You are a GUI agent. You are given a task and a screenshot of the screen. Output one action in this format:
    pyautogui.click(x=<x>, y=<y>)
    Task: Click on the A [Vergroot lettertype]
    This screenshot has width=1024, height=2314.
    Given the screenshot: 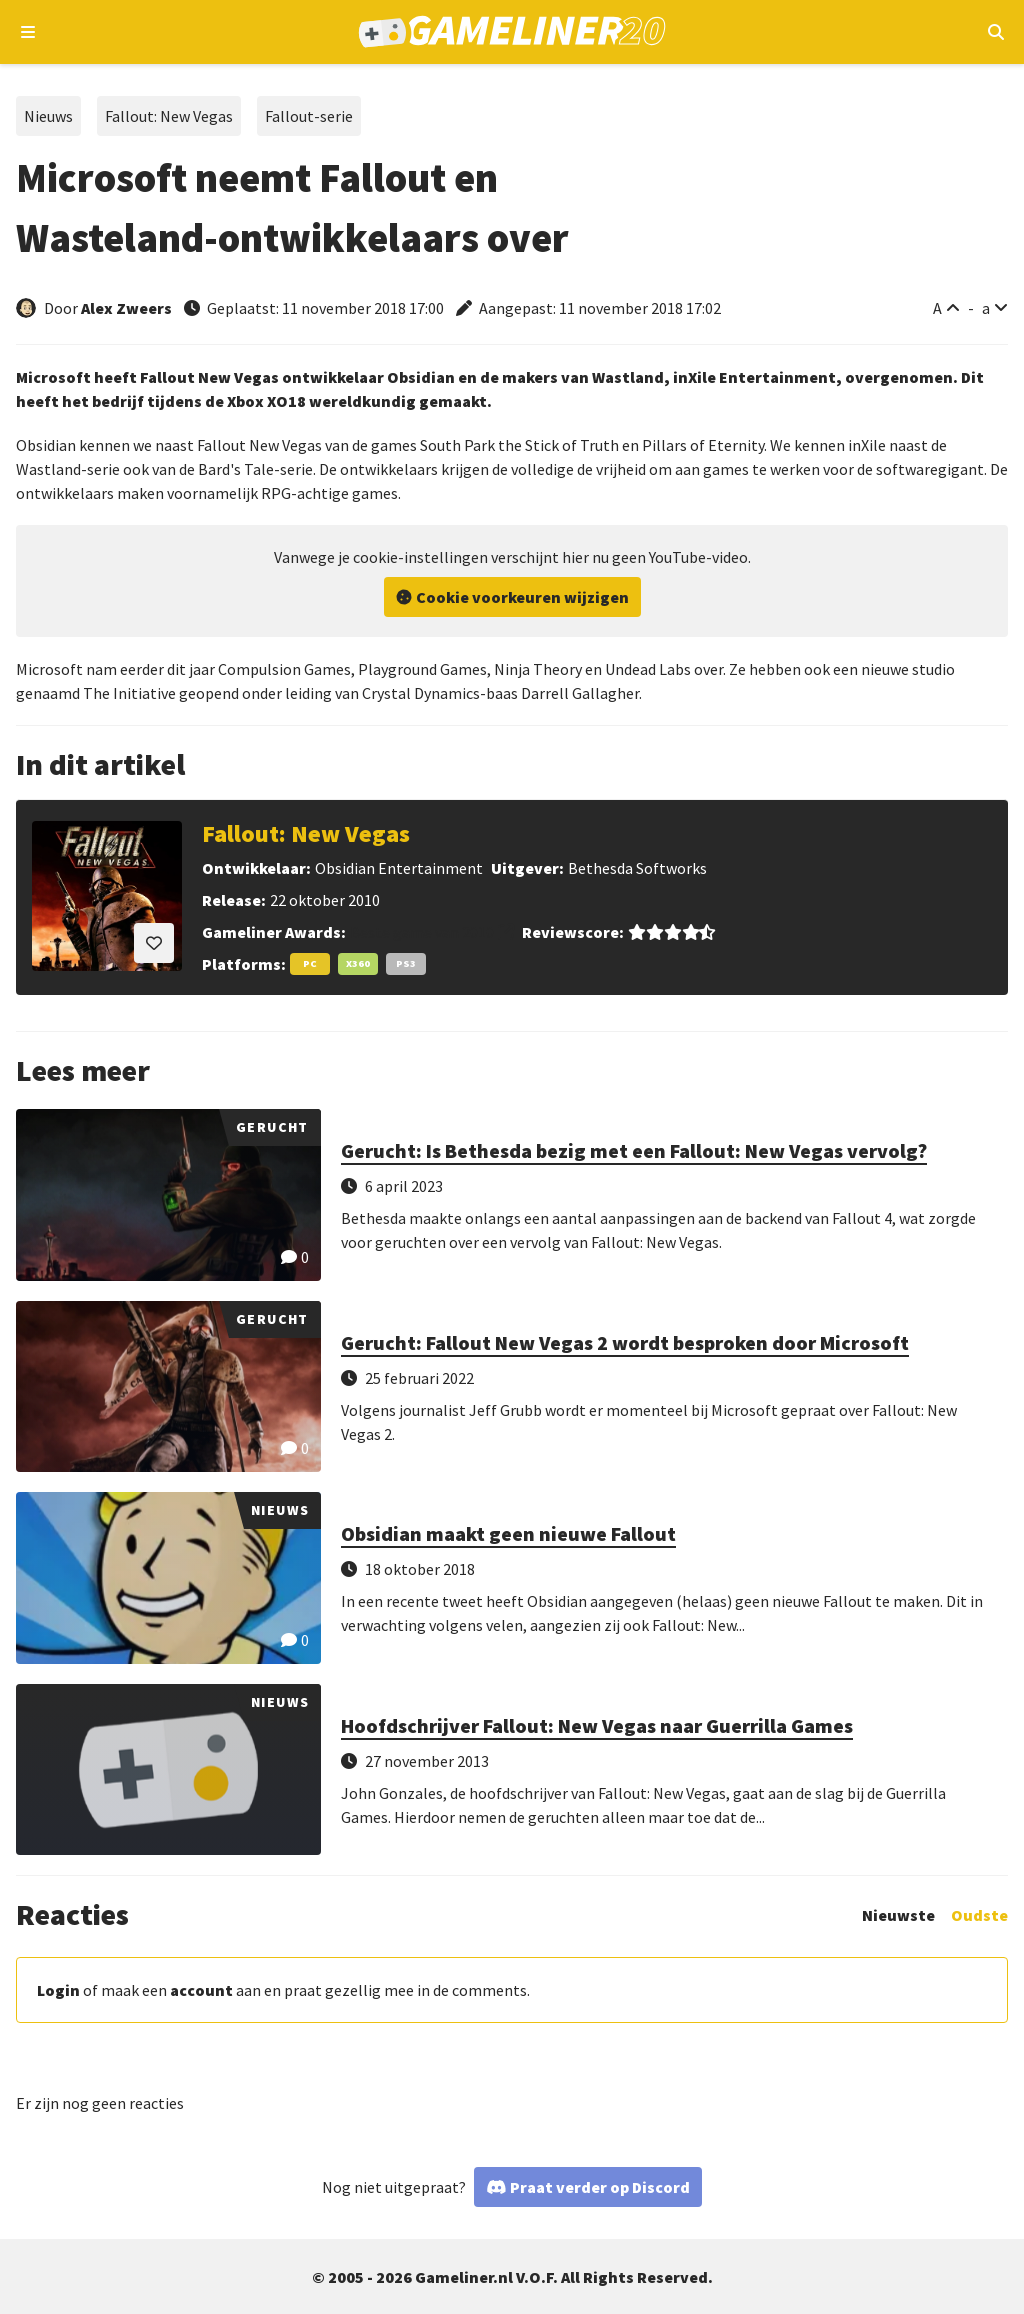 What is the action you would take?
    pyautogui.click(x=937, y=308)
    